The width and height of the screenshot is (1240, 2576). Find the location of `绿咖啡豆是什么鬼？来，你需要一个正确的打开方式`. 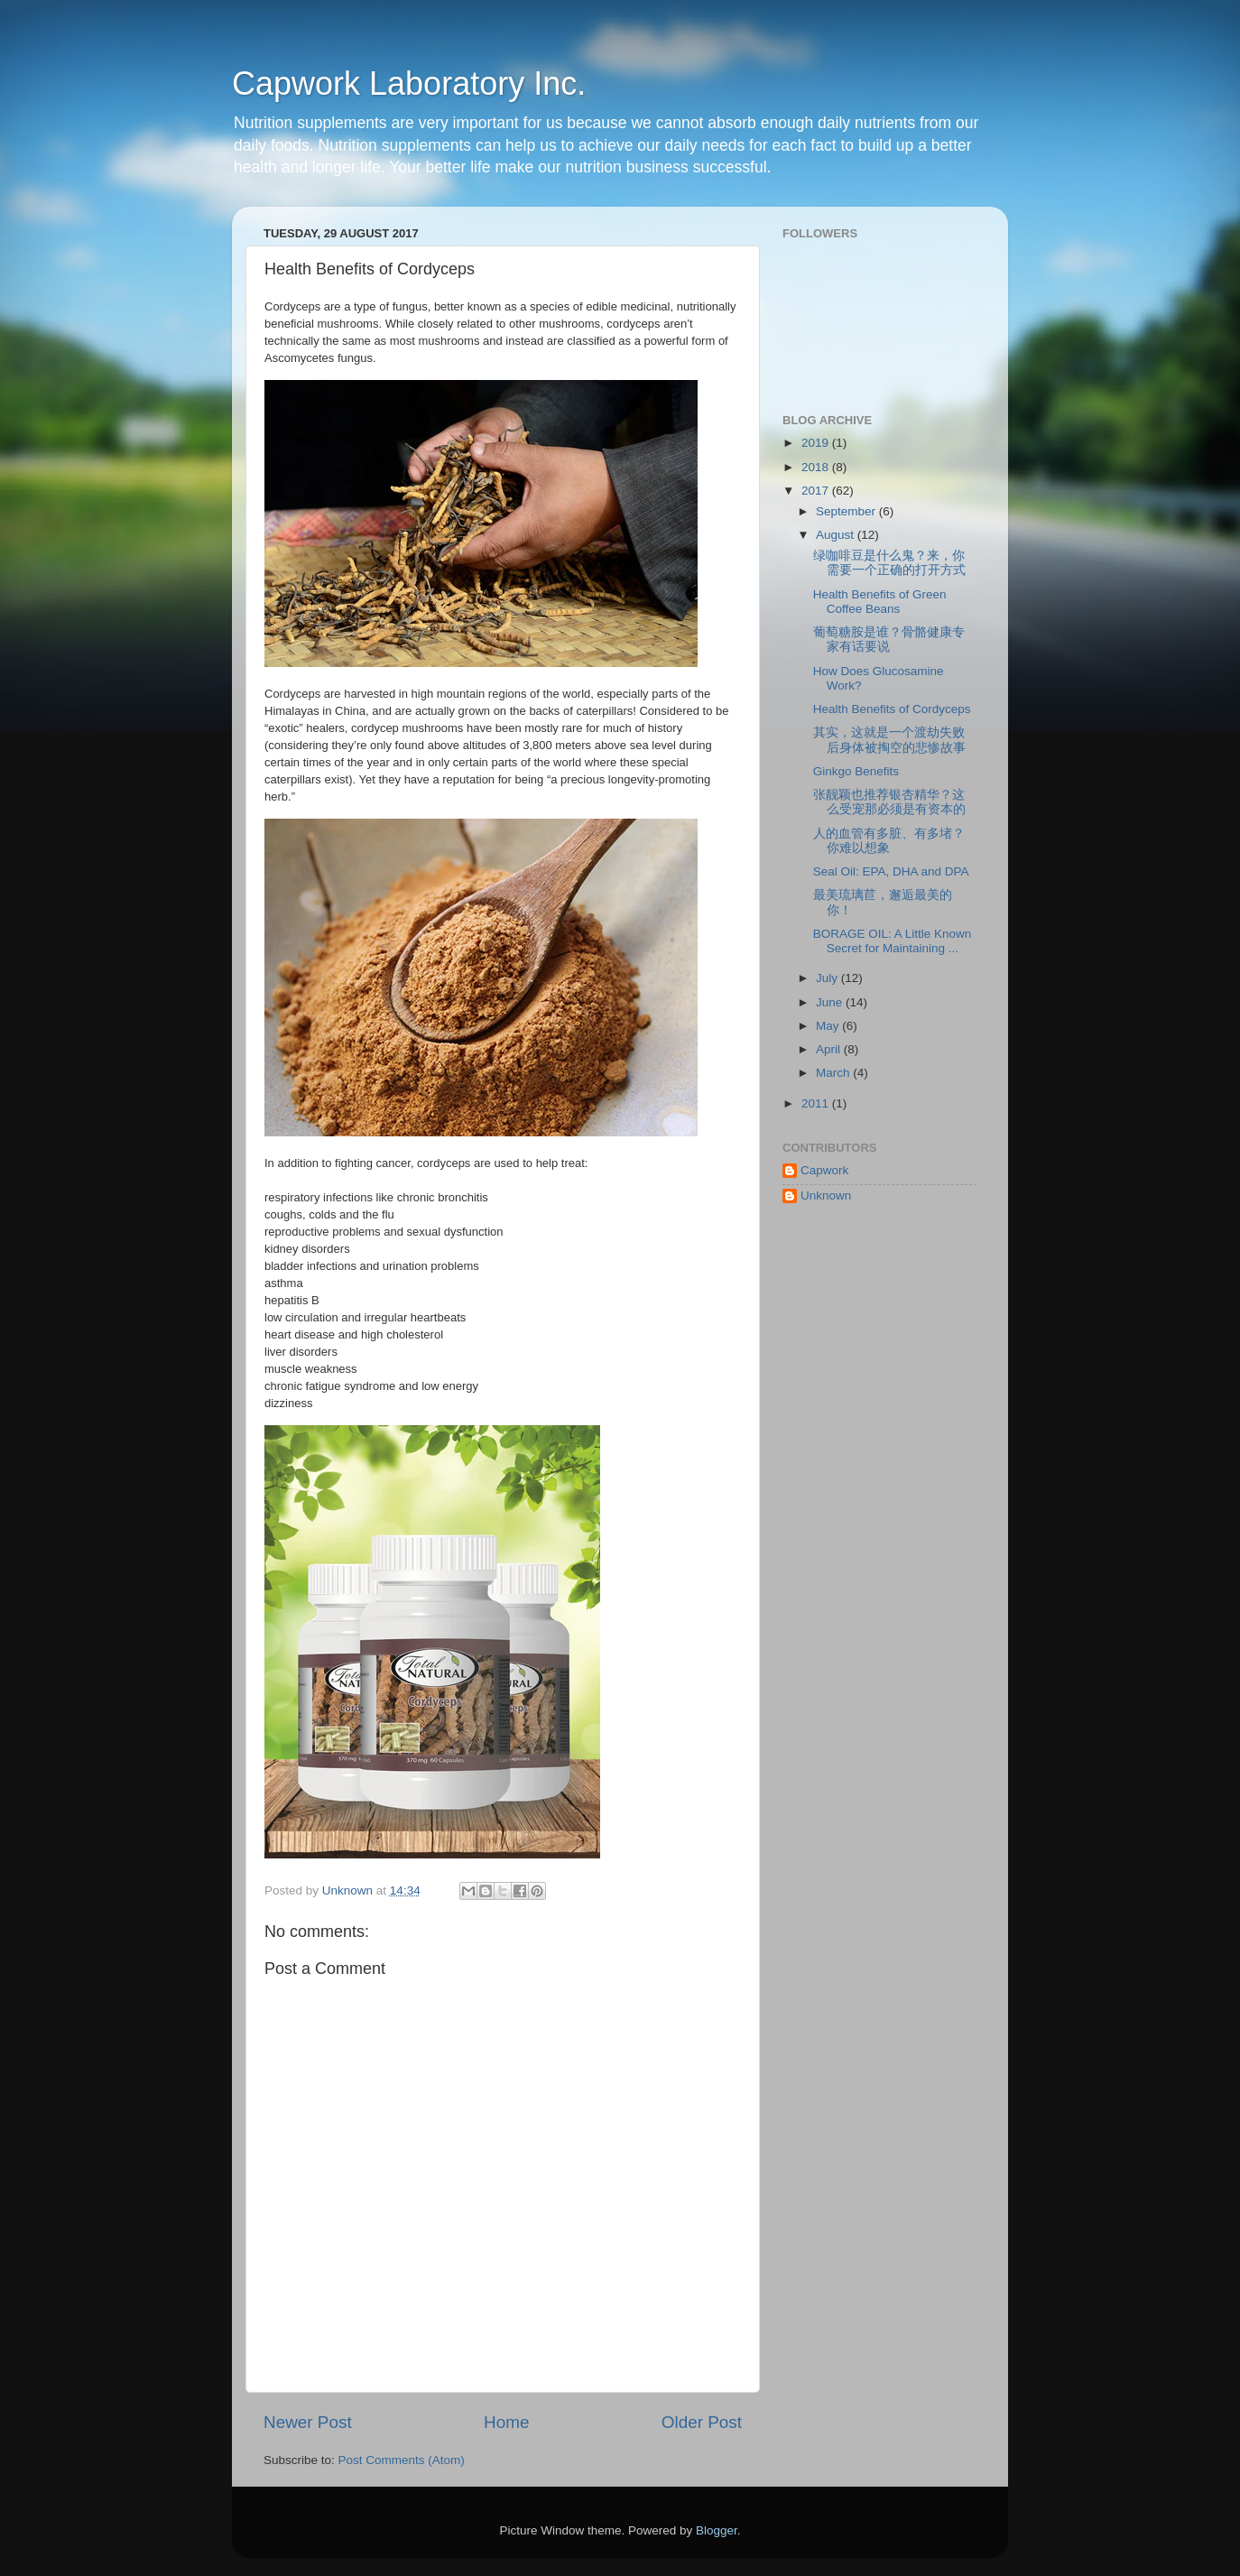

绿咖啡豆是什么鬼？来，你需要一个正确的打开方式 is located at coordinates (889, 563).